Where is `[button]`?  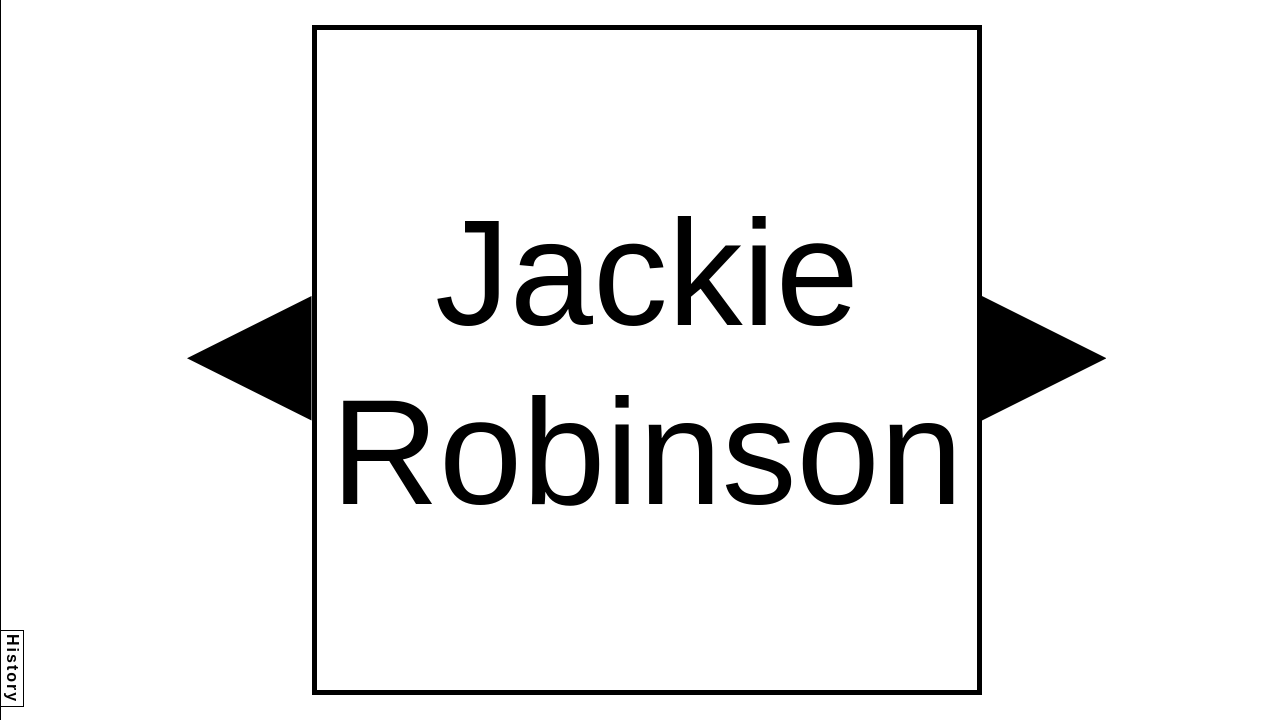
[button] is located at coordinates (249, 358).